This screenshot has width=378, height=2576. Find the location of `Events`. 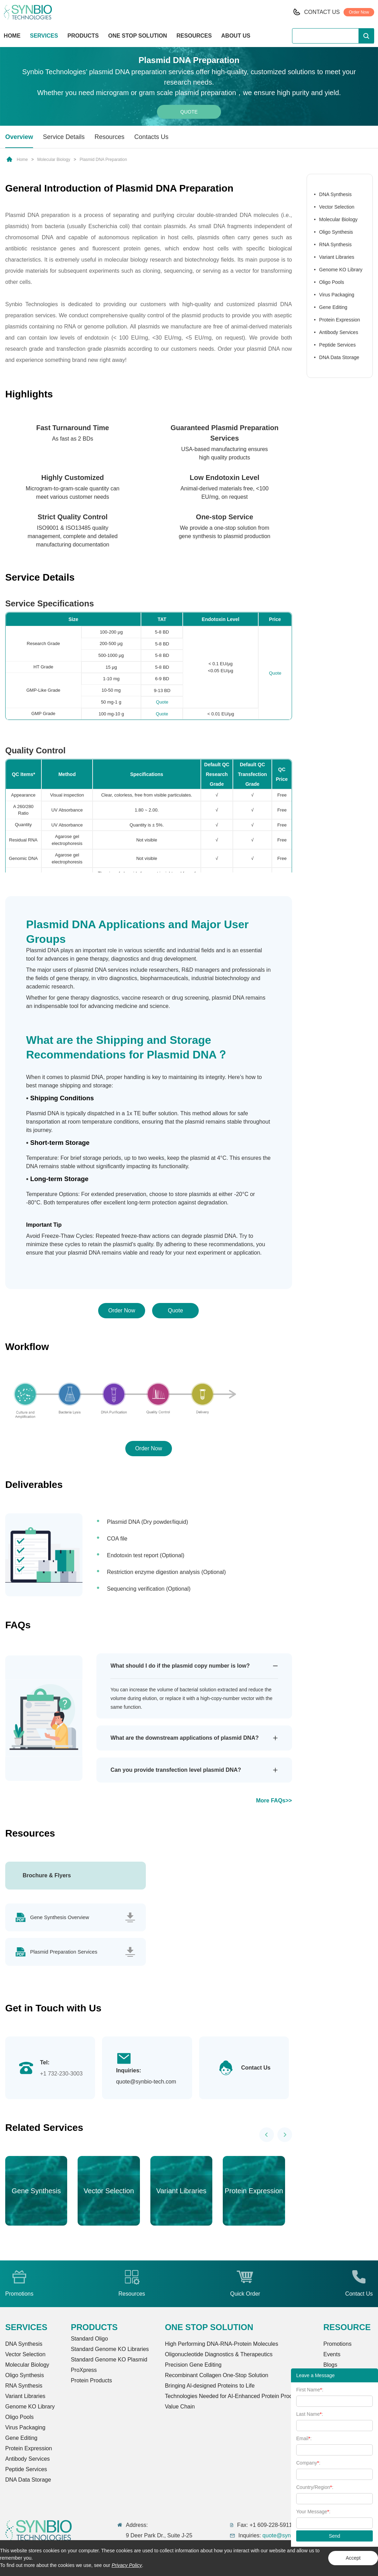

Events is located at coordinates (331, 2355).